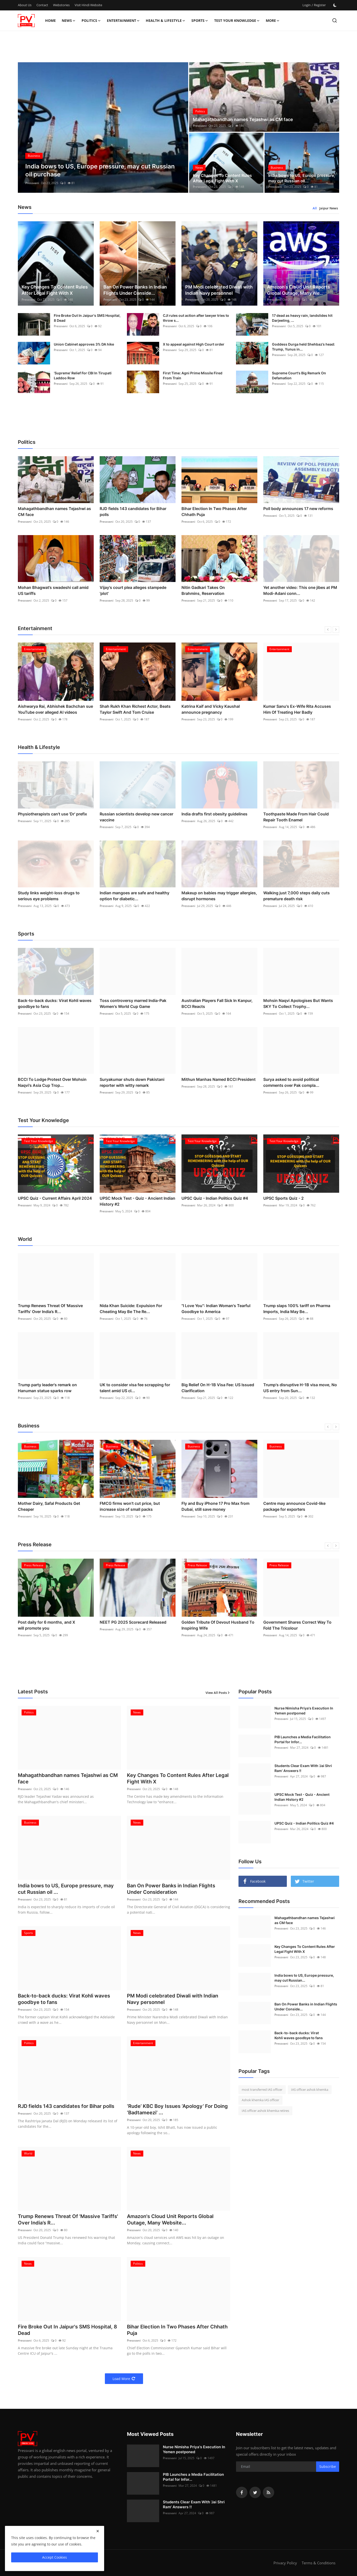  What do you see at coordinates (218, 1692) in the screenshot?
I see `View All Posts` at bounding box center [218, 1692].